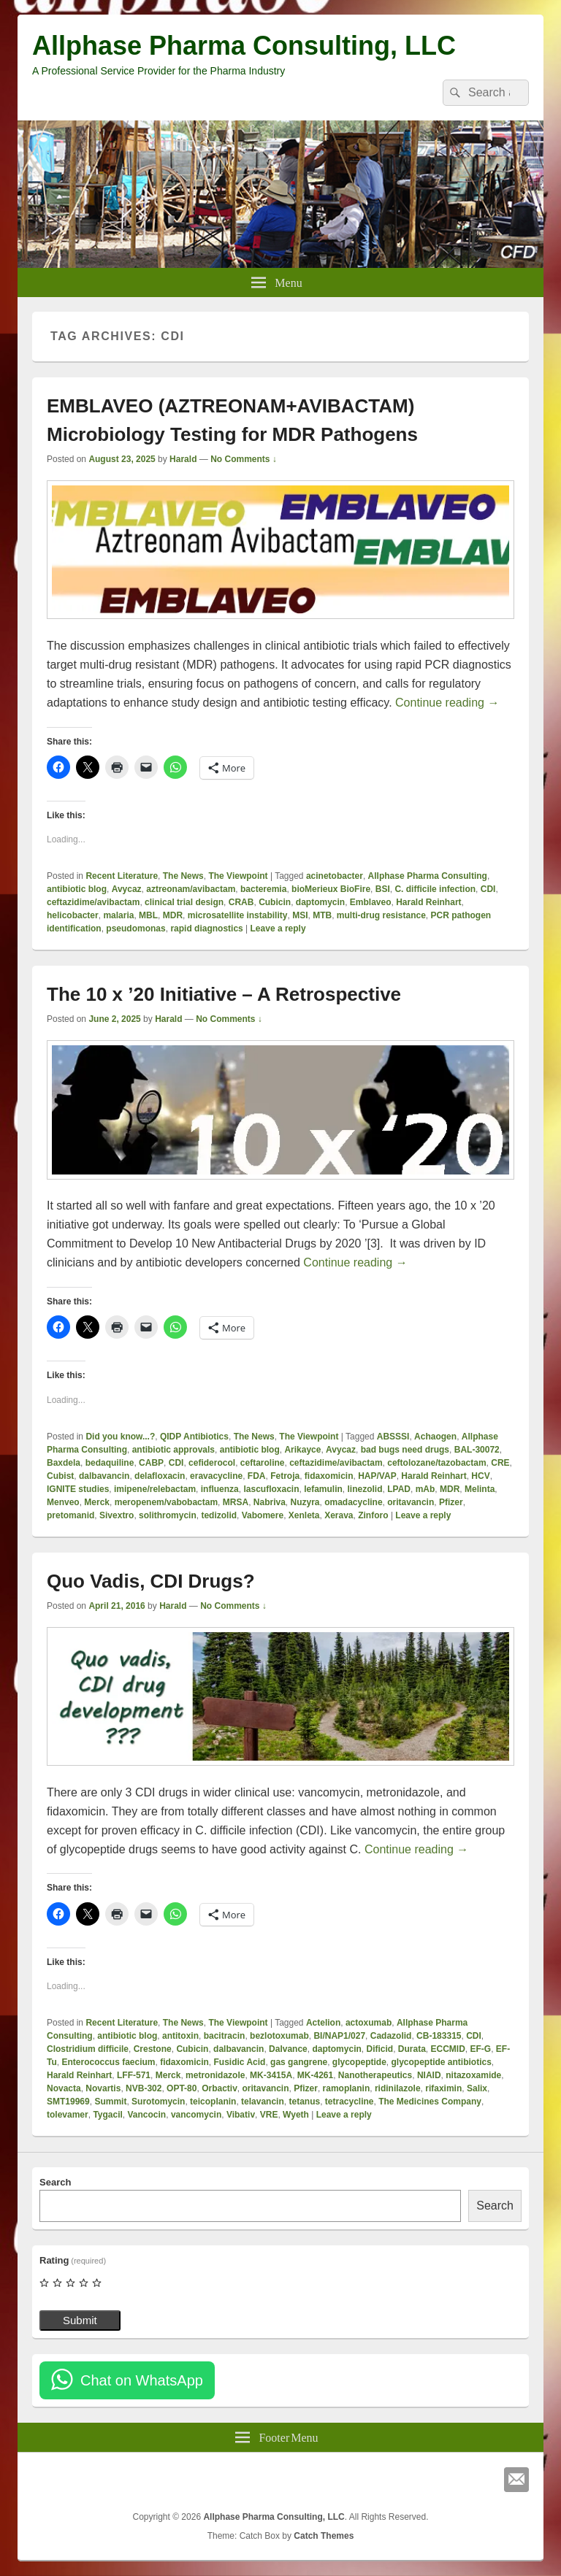  What do you see at coordinates (182, 459) in the screenshot?
I see `Harald` at bounding box center [182, 459].